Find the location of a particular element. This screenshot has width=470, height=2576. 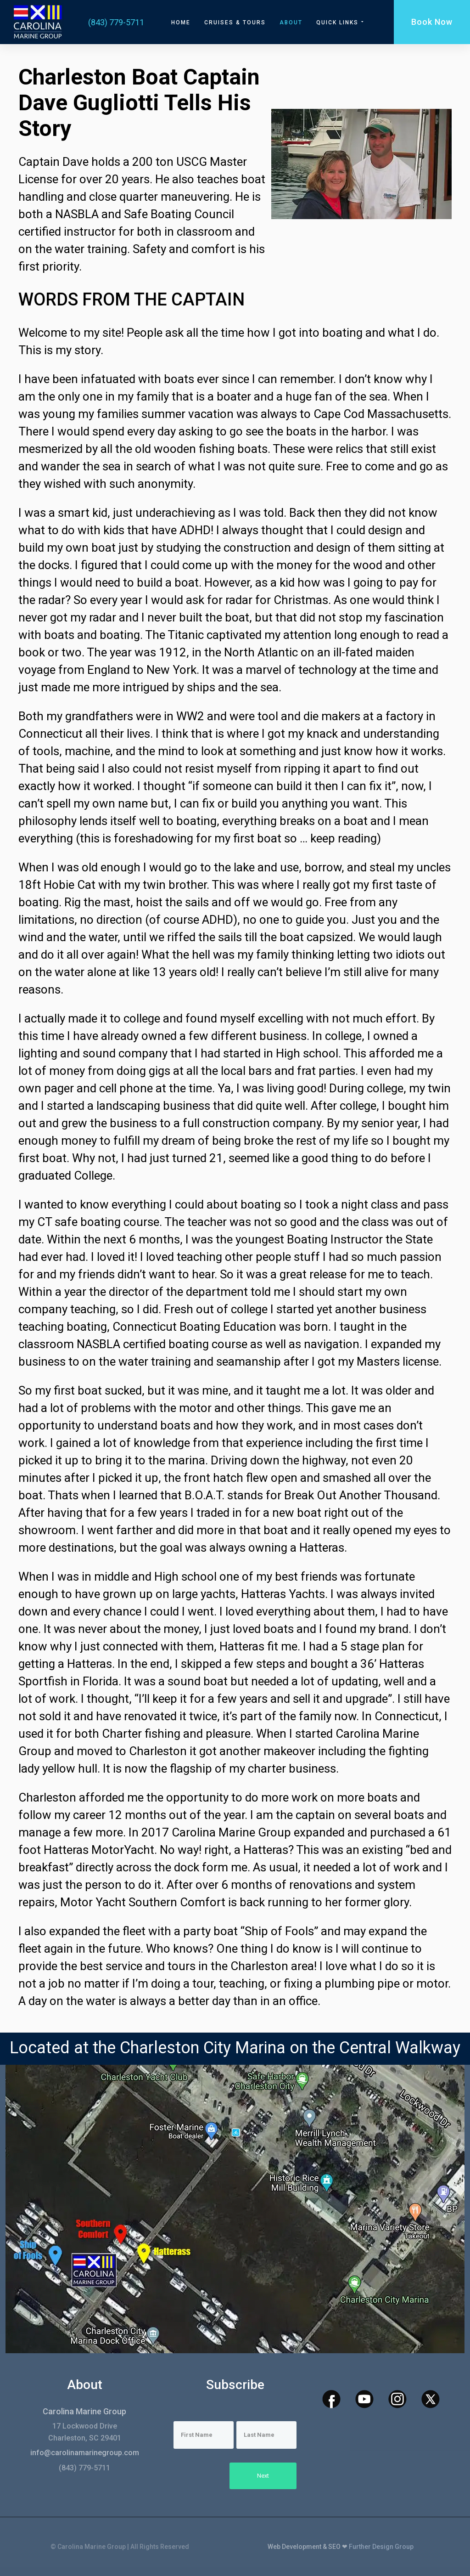

info@carolinamarinegroup.com is located at coordinates (84, 2452).